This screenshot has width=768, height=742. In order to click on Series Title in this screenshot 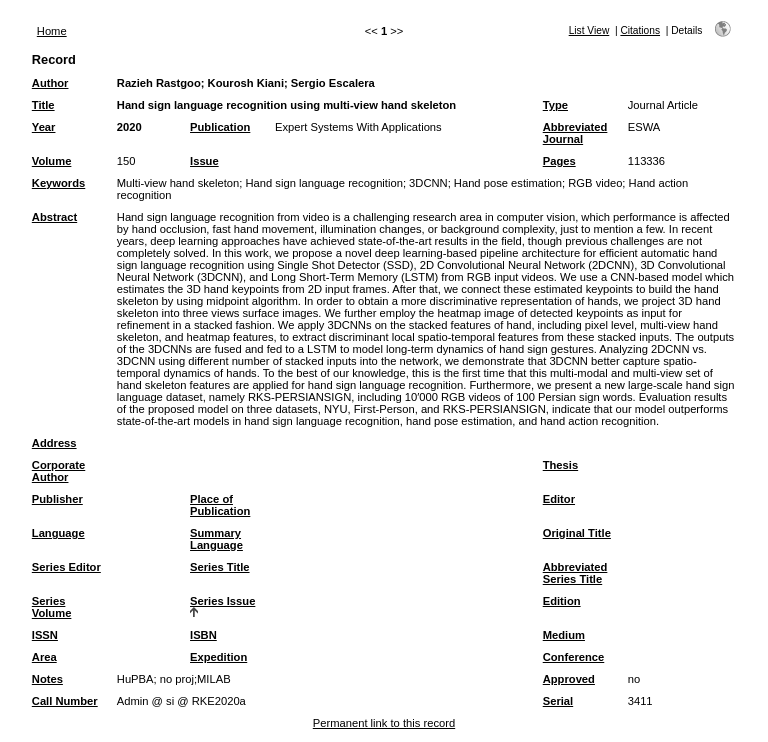, I will do `click(220, 567)`.